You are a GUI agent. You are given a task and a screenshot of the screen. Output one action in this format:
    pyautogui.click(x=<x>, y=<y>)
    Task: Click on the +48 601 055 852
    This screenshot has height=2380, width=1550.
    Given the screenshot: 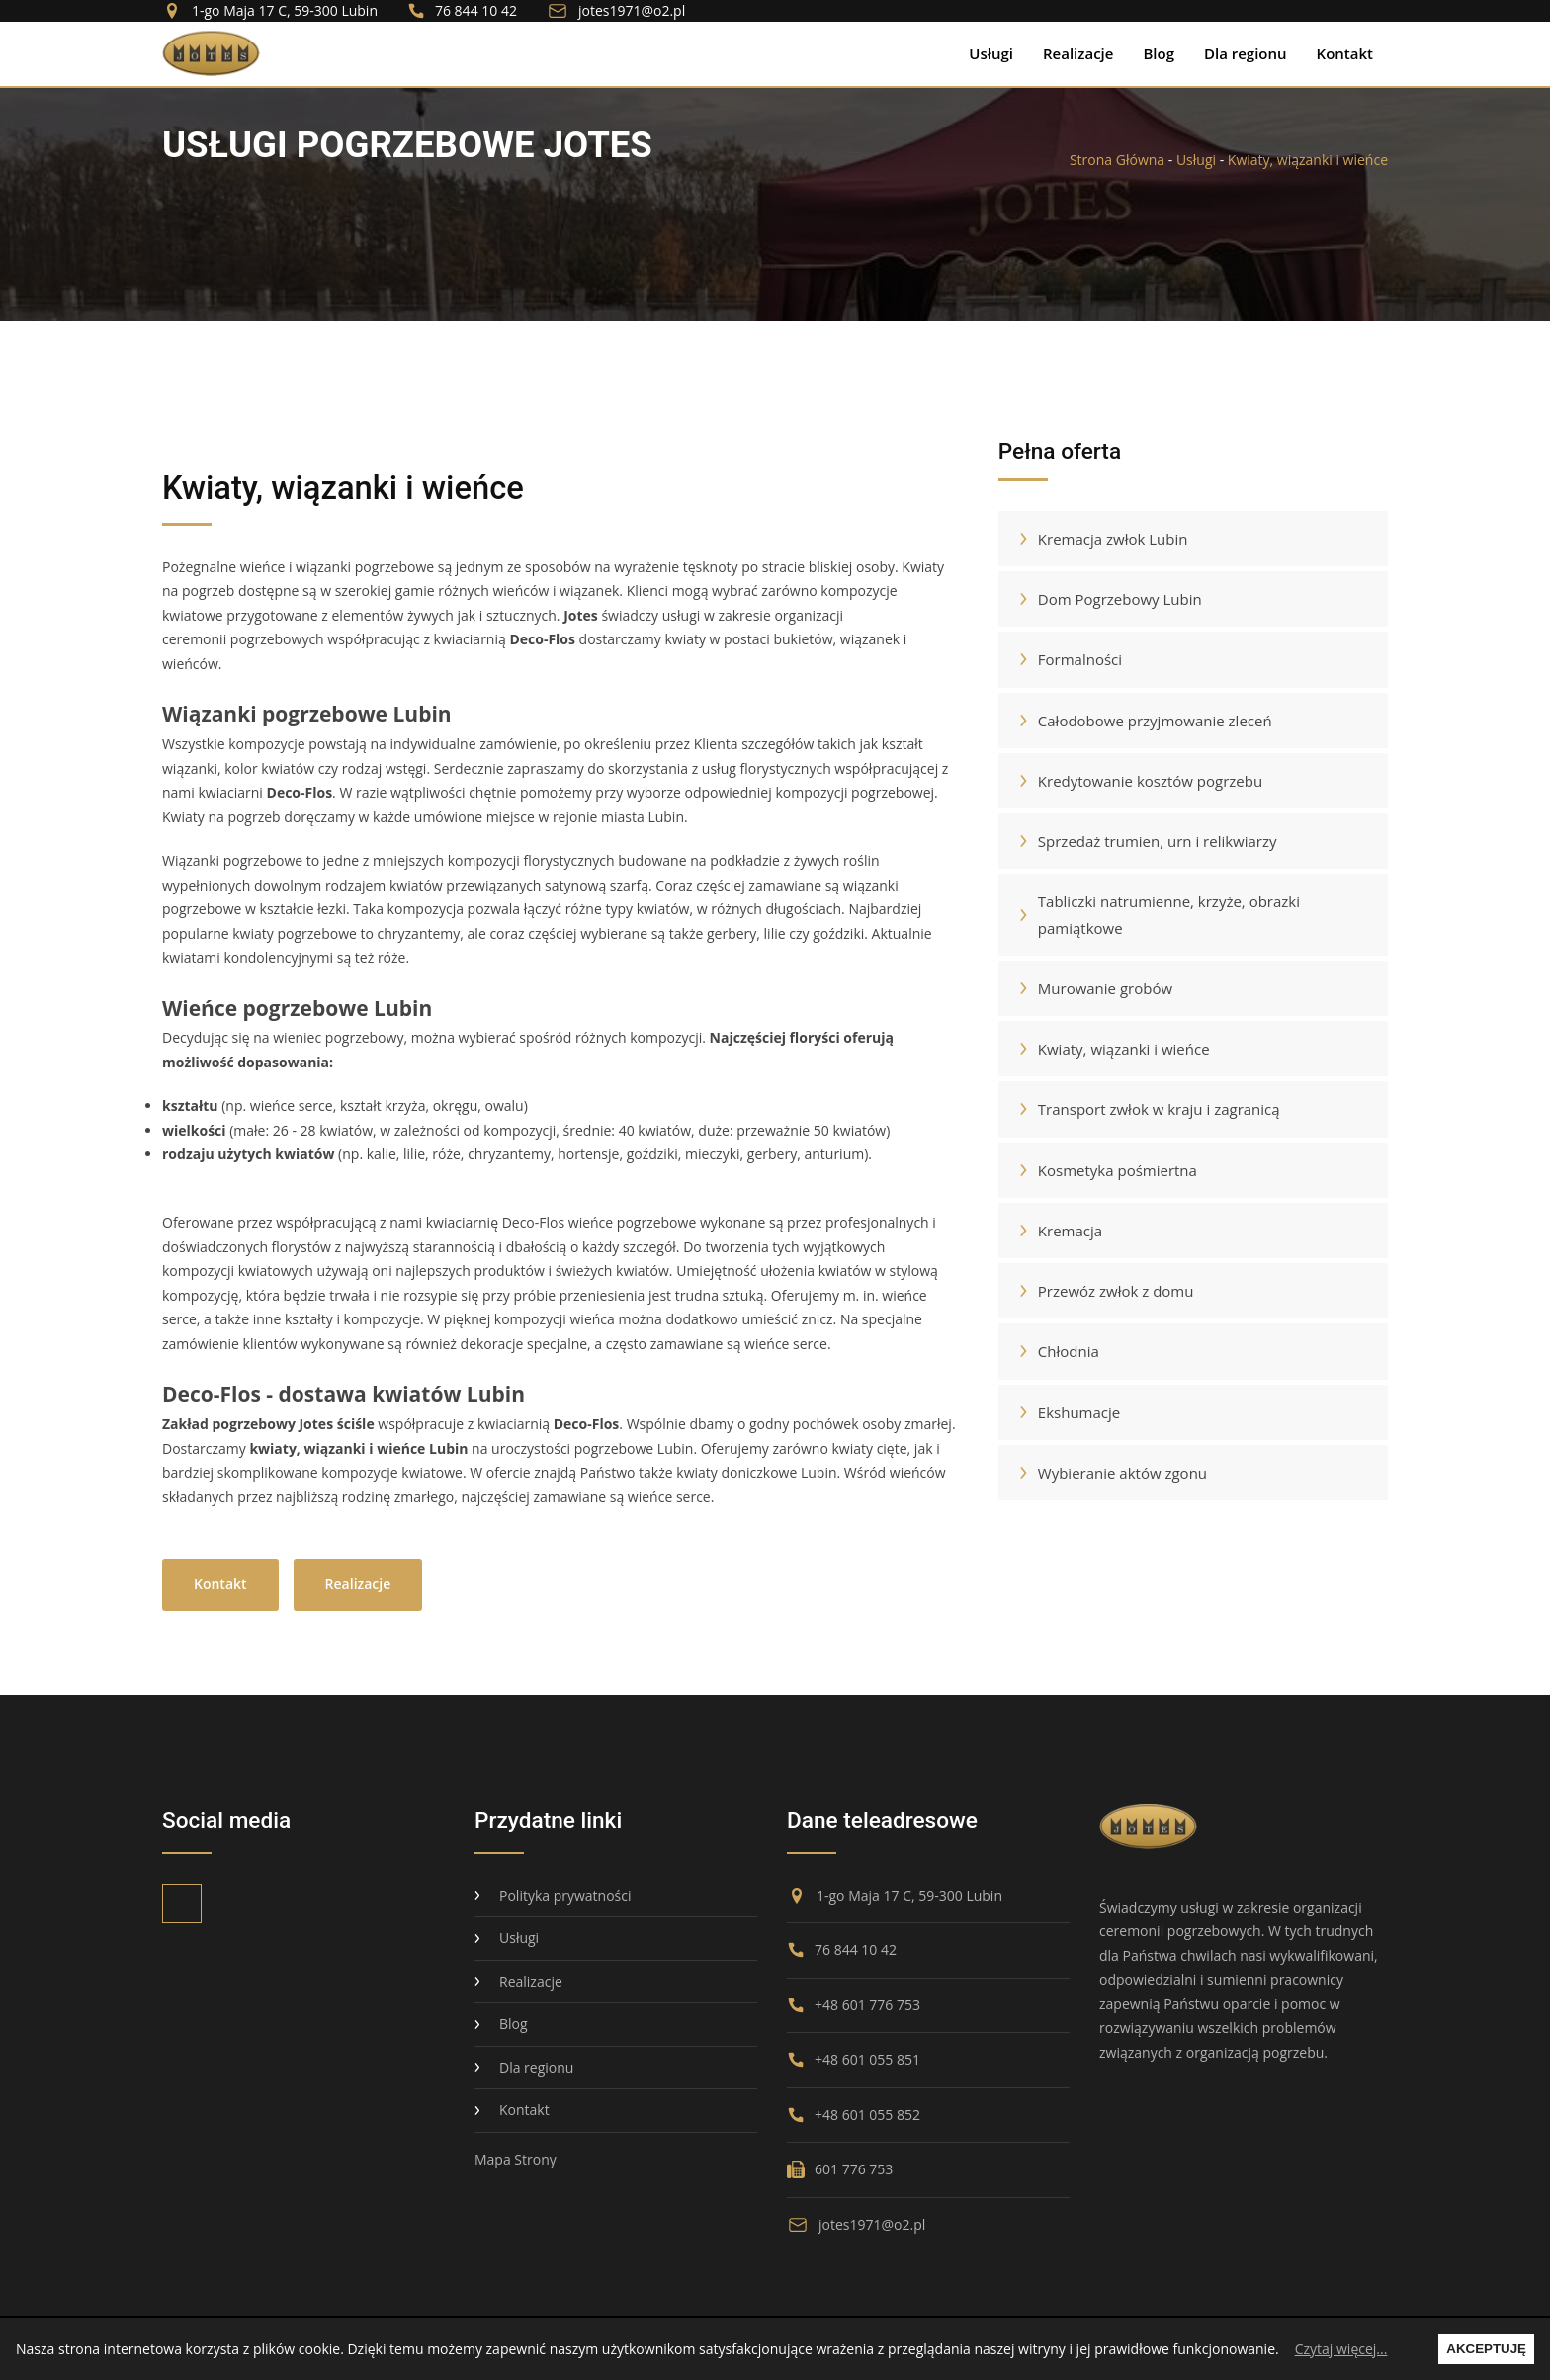 What is the action you would take?
    pyautogui.click(x=853, y=2114)
    